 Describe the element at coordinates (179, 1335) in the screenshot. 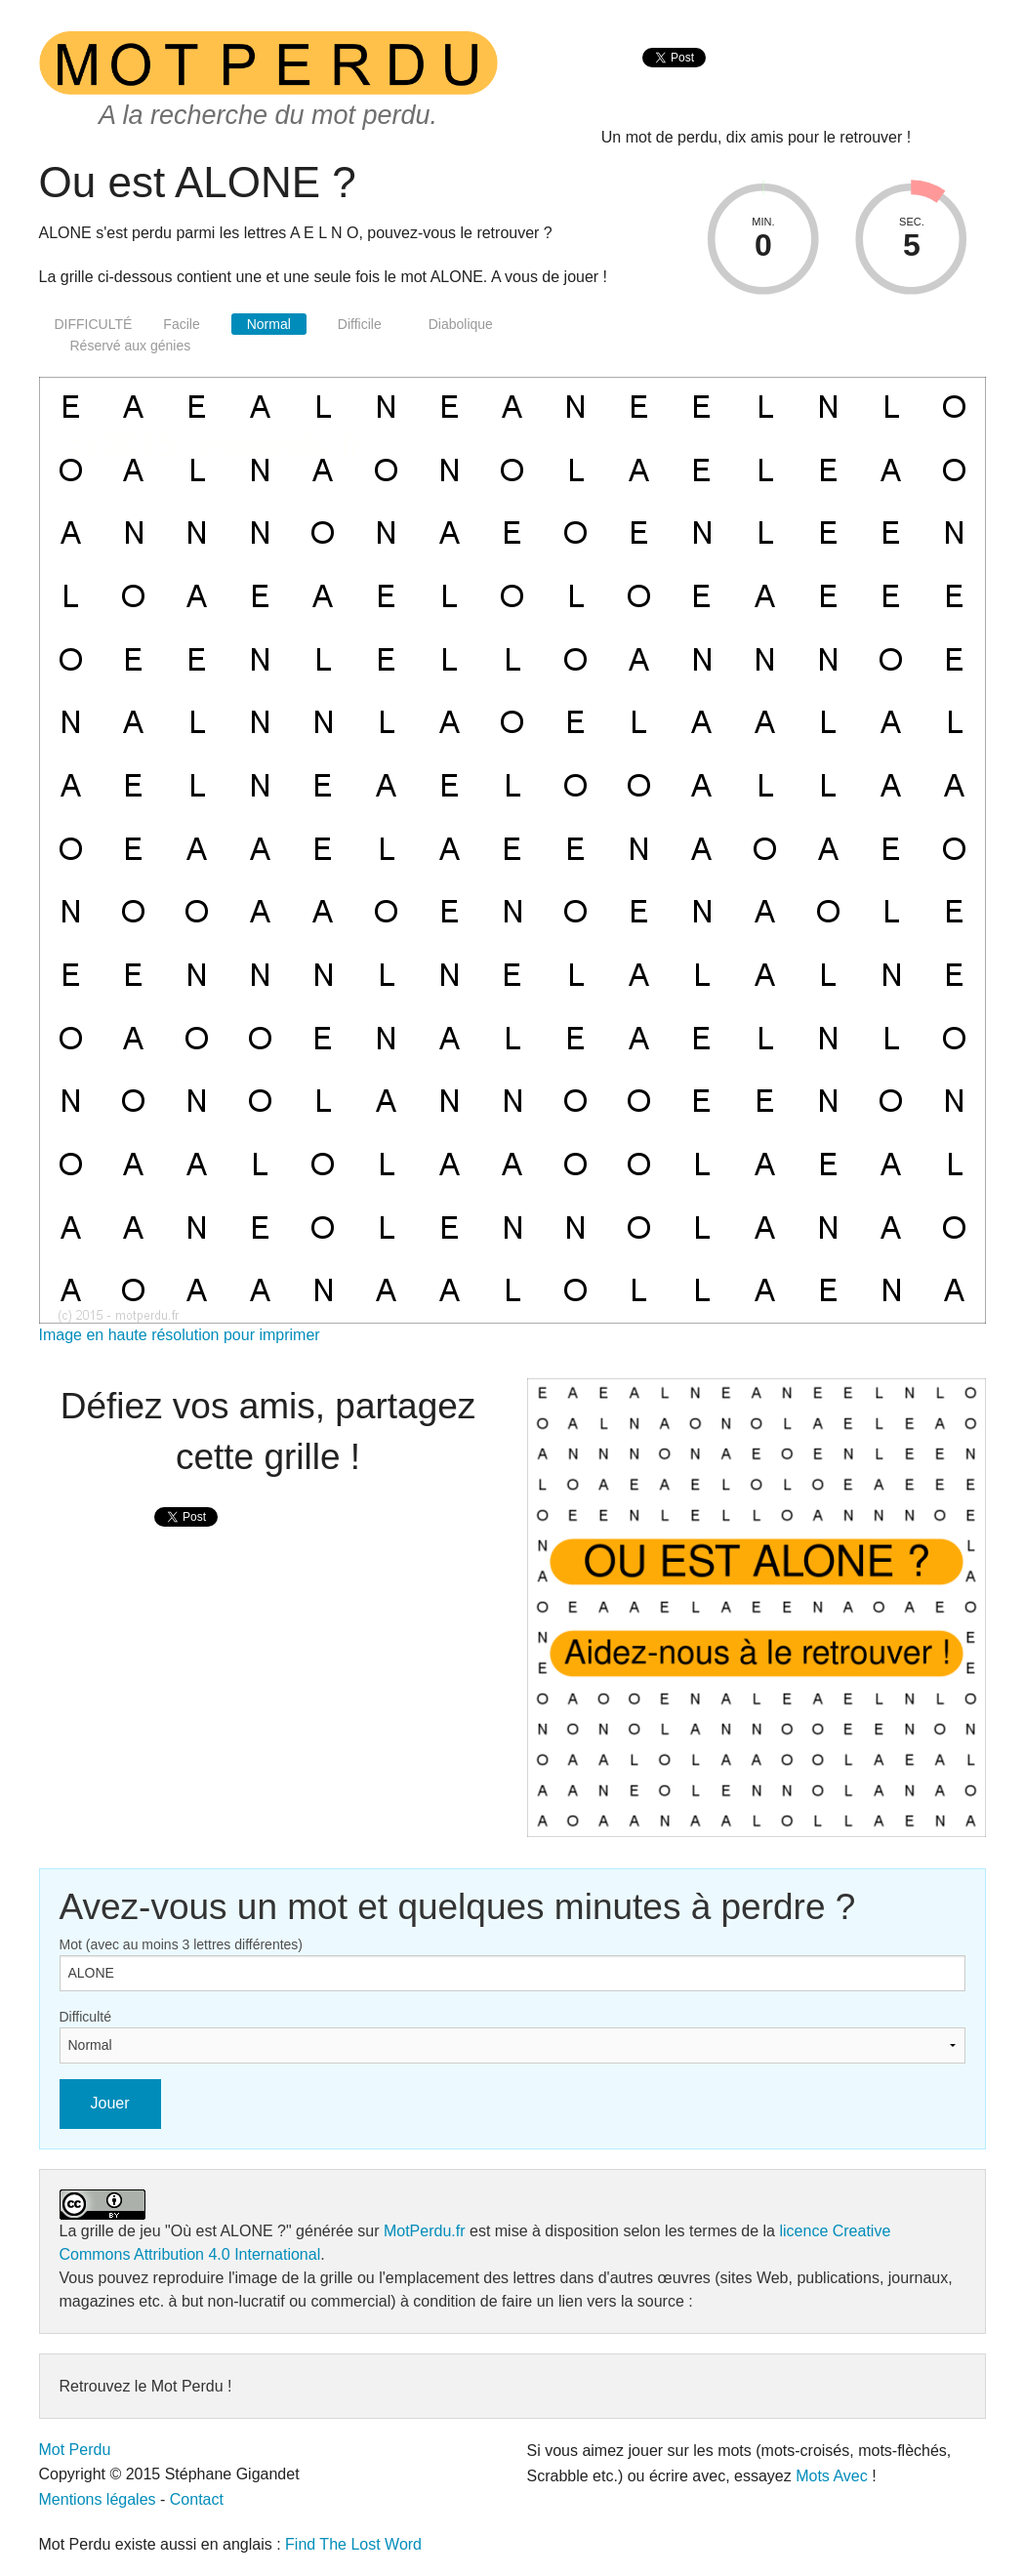

I see `Image en haute résolution pour imprimer` at that location.